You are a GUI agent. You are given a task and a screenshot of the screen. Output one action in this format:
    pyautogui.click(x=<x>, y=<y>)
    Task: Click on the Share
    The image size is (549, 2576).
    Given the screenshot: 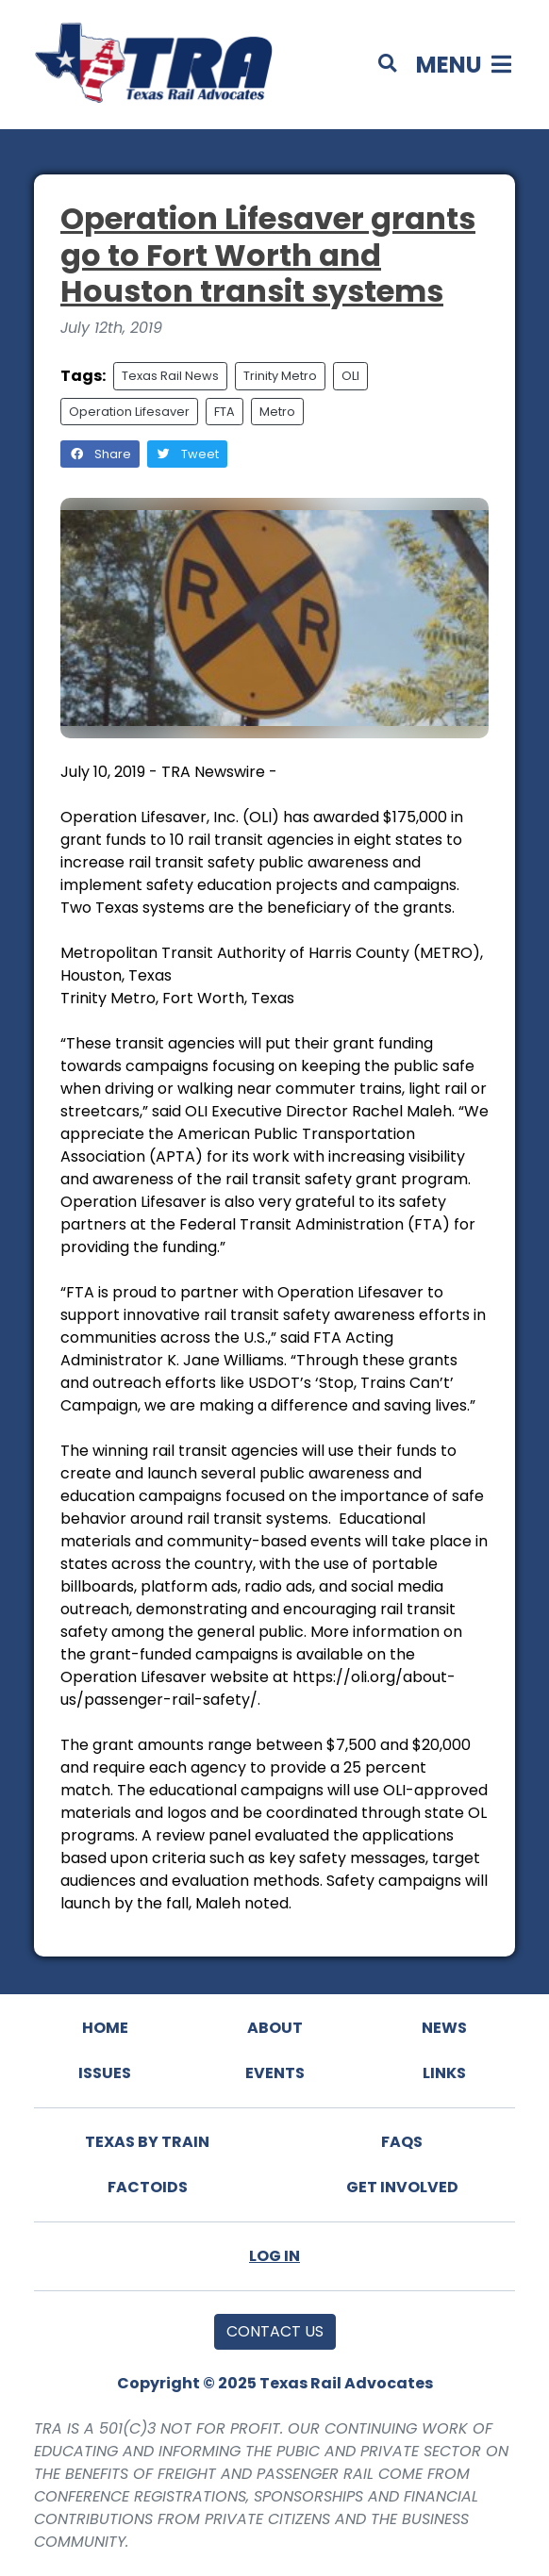 What is the action you would take?
    pyautogui.click(x=100, y=454)
    